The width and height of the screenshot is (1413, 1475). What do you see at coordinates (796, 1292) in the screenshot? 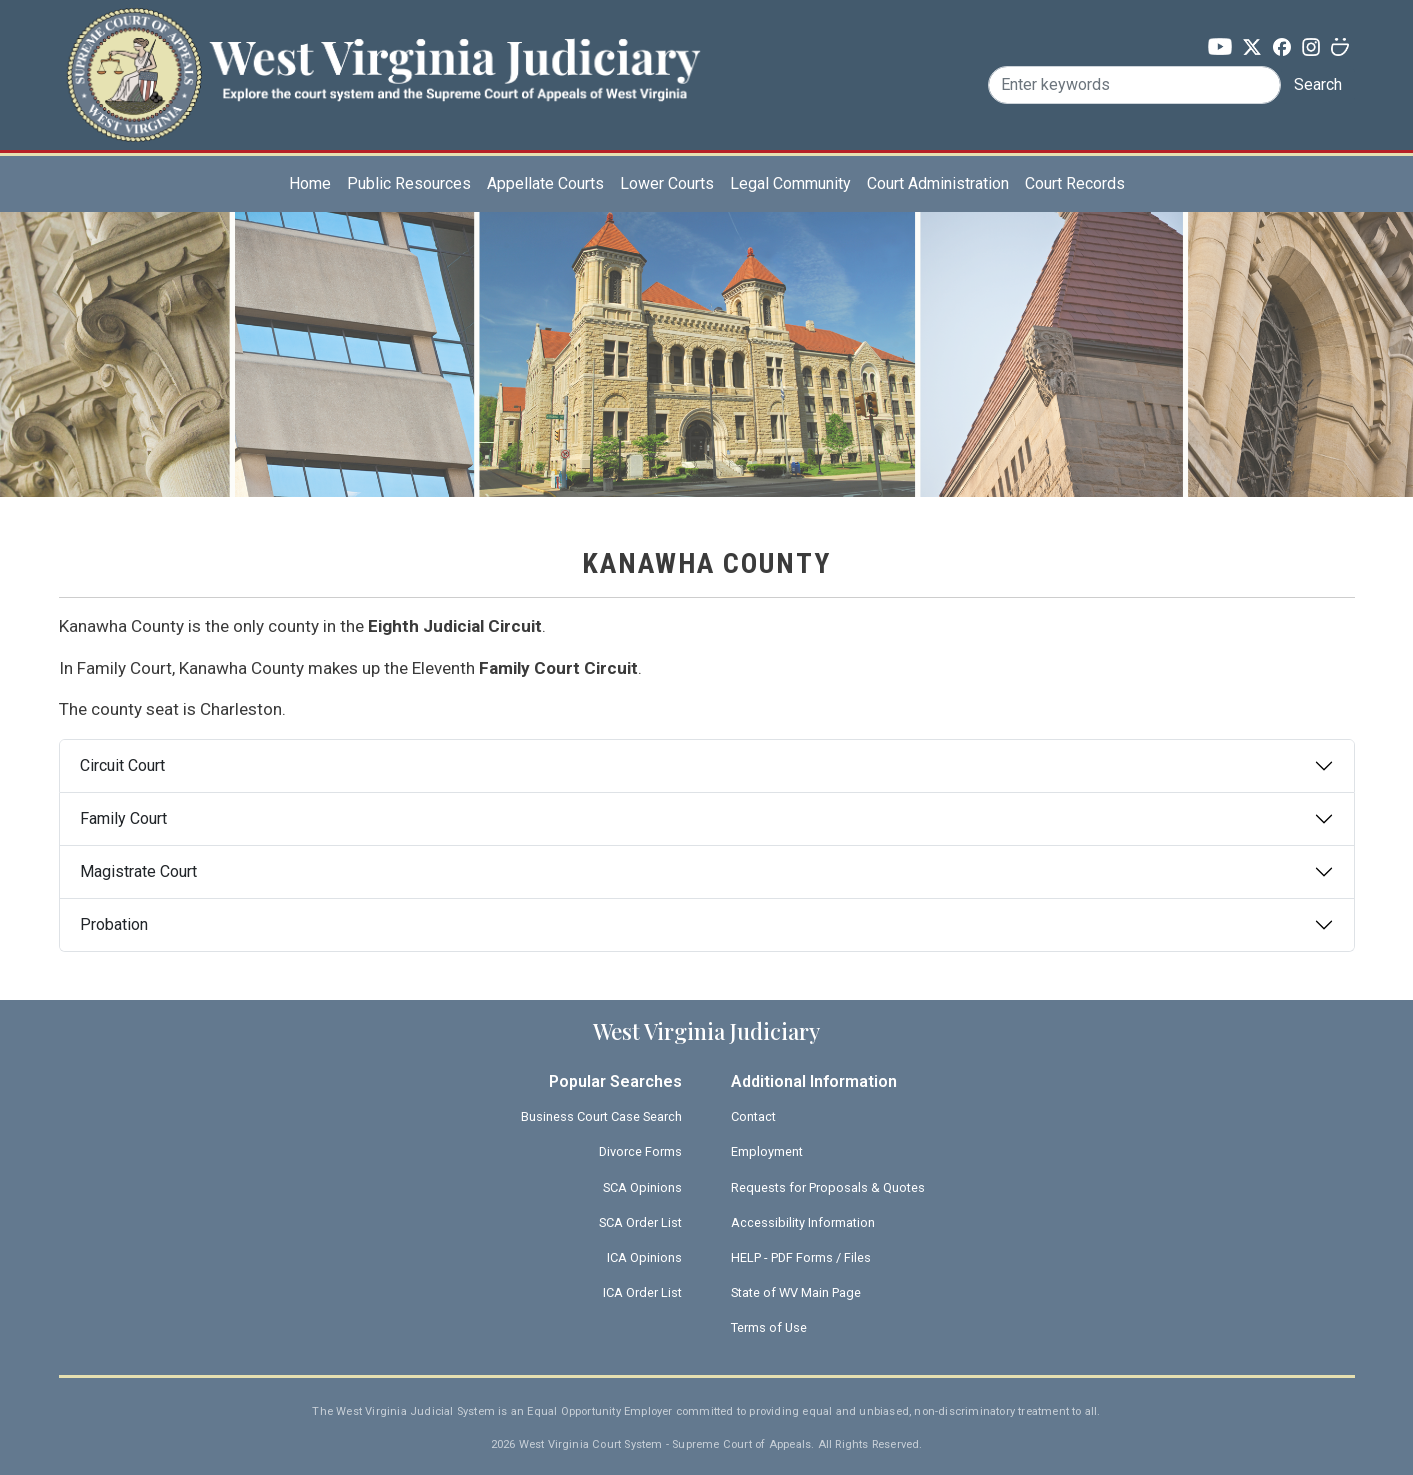
I see `State of WV Main Page` at bounding box center [796, 1292].